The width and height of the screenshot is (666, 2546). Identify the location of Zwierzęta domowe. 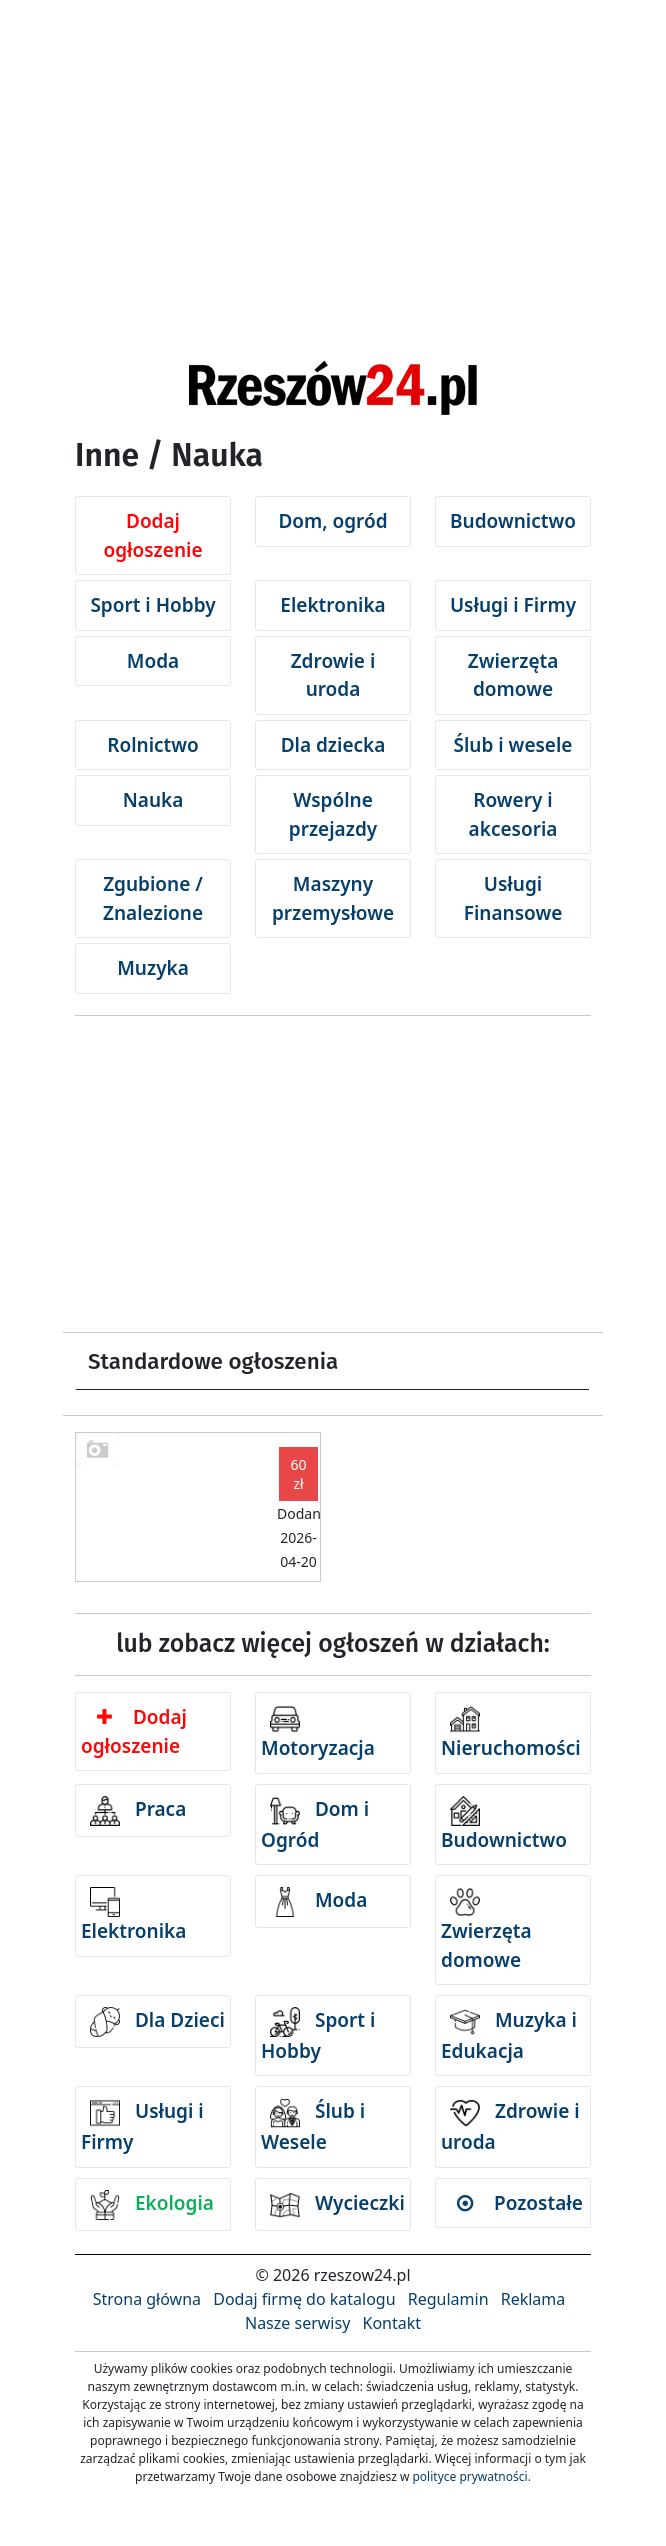
(513, 675).